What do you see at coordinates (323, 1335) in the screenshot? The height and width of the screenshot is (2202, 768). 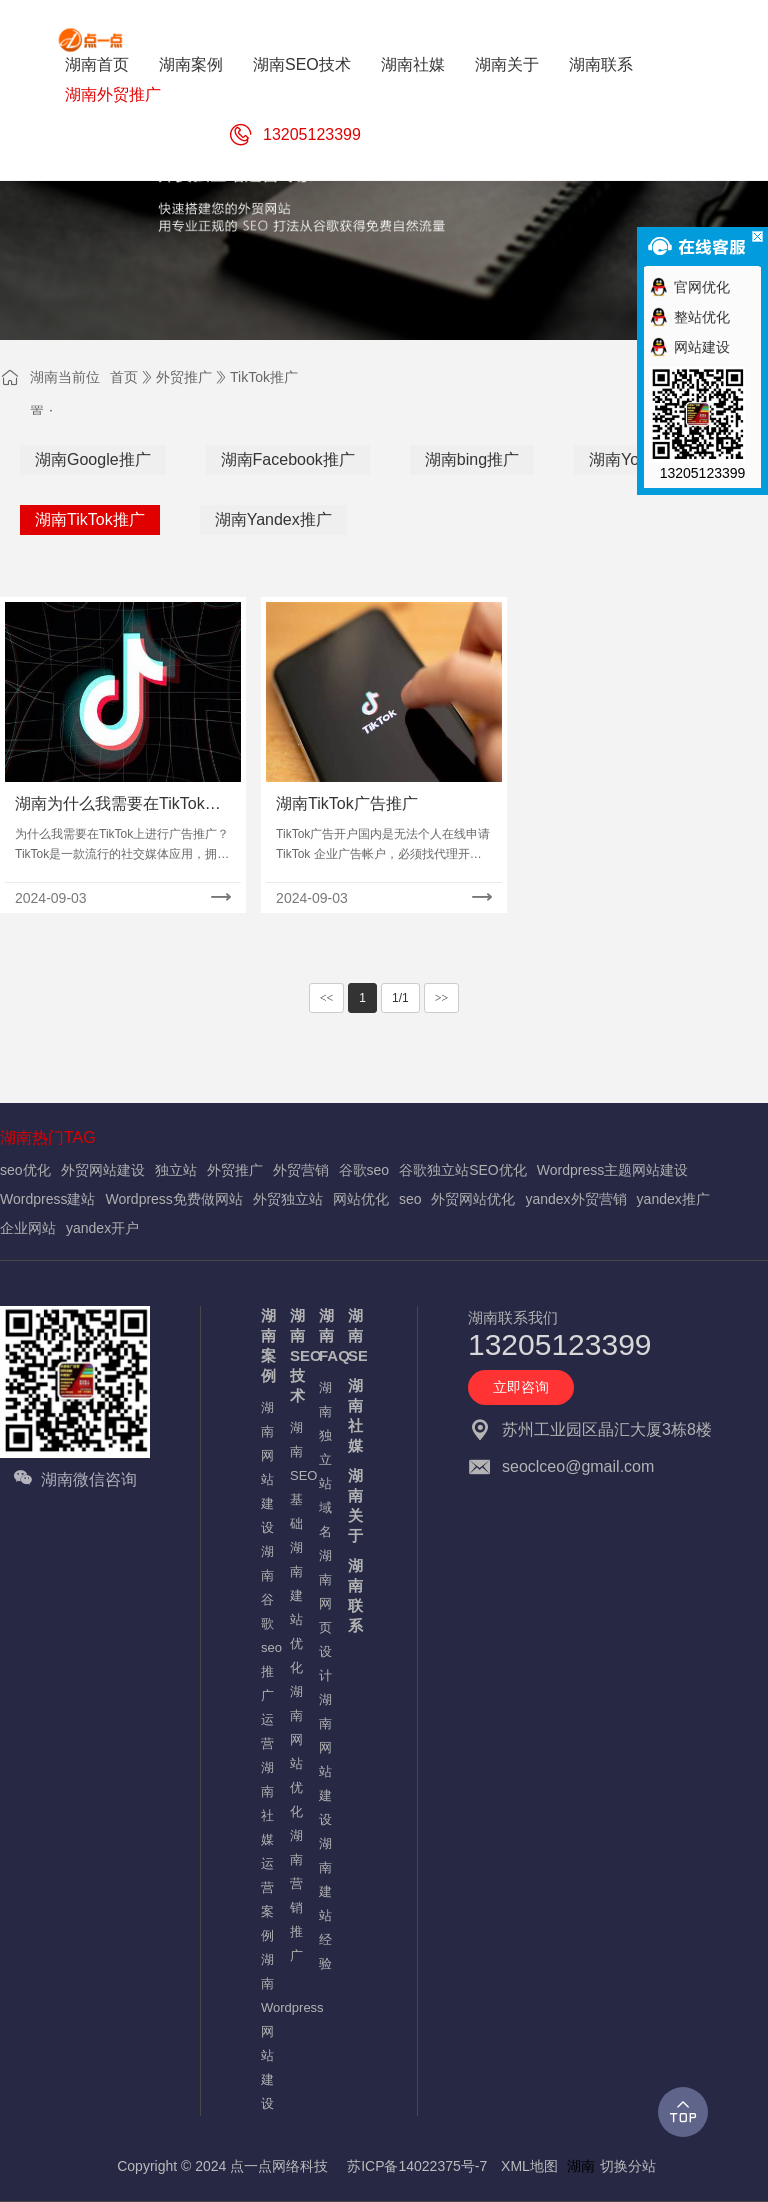 I see `湖南FAQ` at bounding box center [323, 1335].